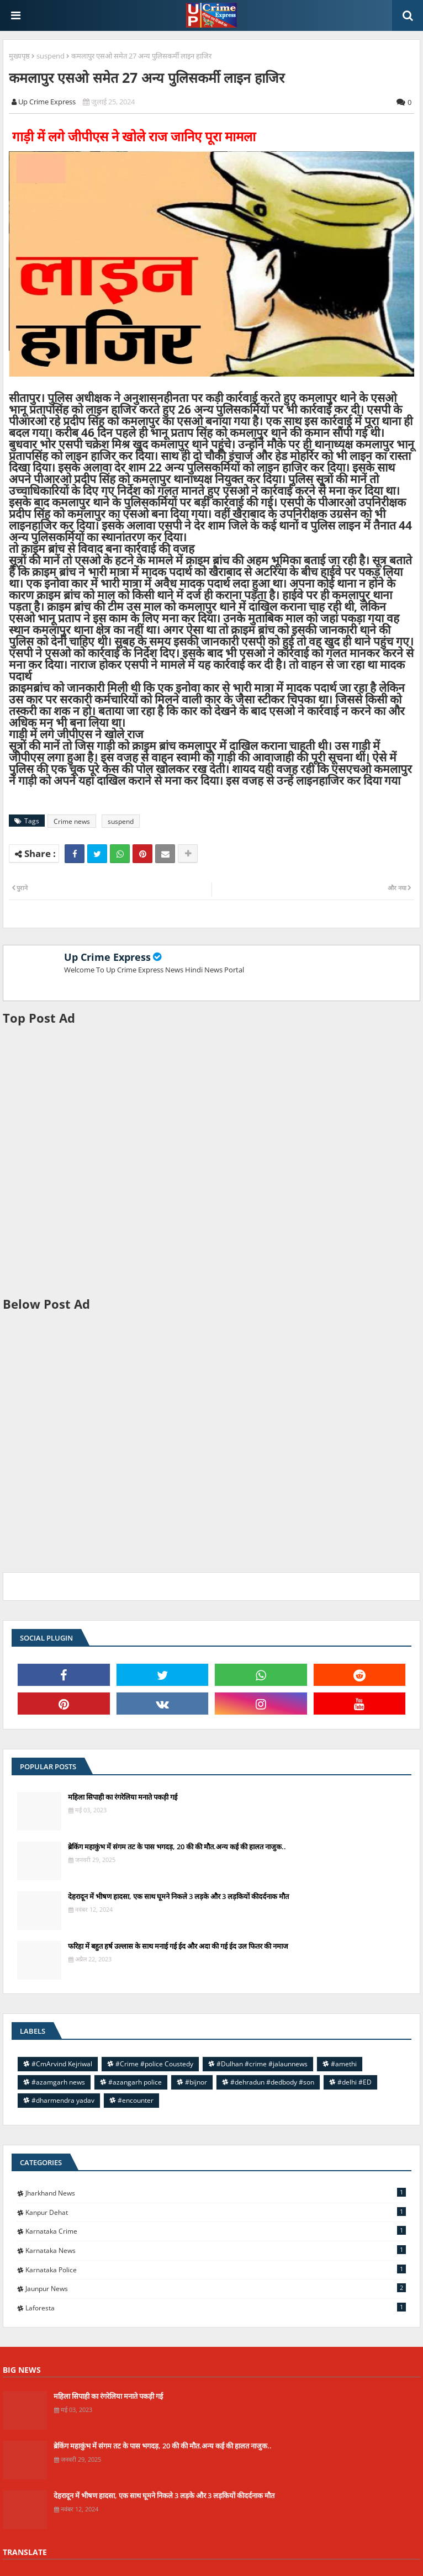 The width and height of the screenshot is (423, 2576). Describe the element at coordinates (154, 2064) in the screenshot. I see `#Crime #police Coustedy` at that location.